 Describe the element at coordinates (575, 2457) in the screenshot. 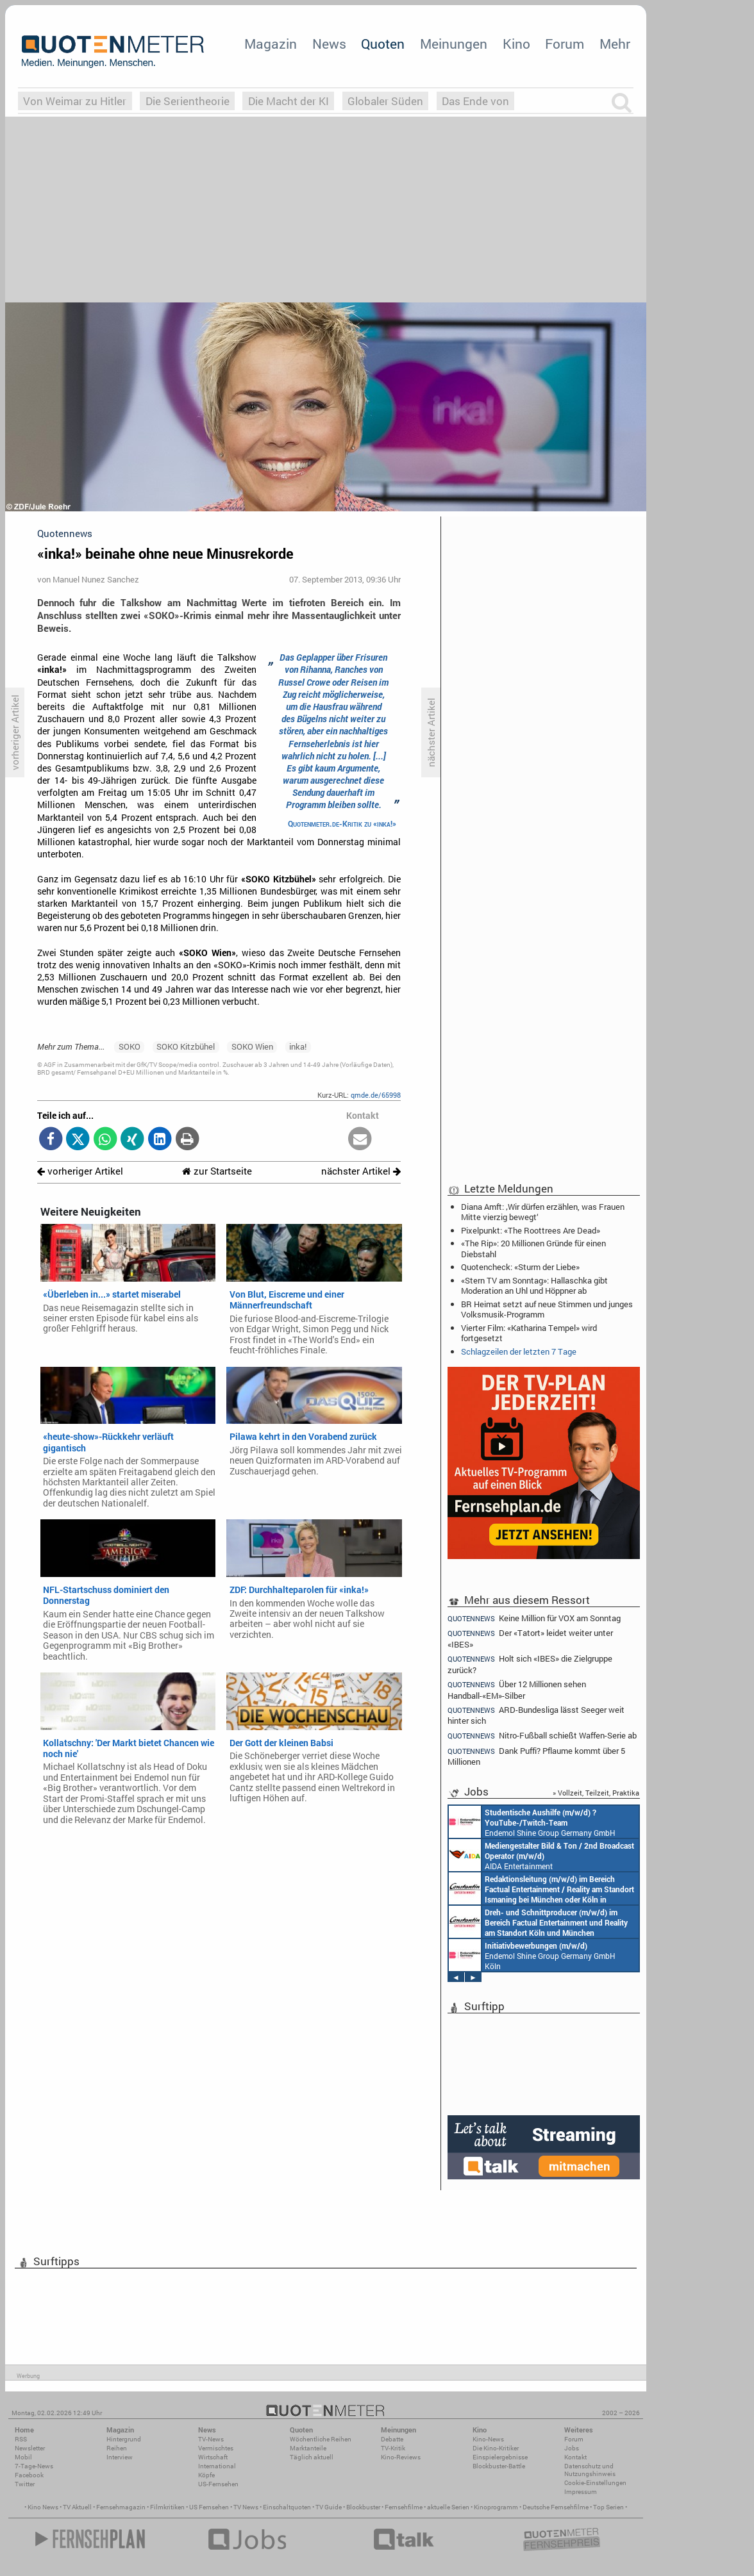

I see `Kontakt` at that location.